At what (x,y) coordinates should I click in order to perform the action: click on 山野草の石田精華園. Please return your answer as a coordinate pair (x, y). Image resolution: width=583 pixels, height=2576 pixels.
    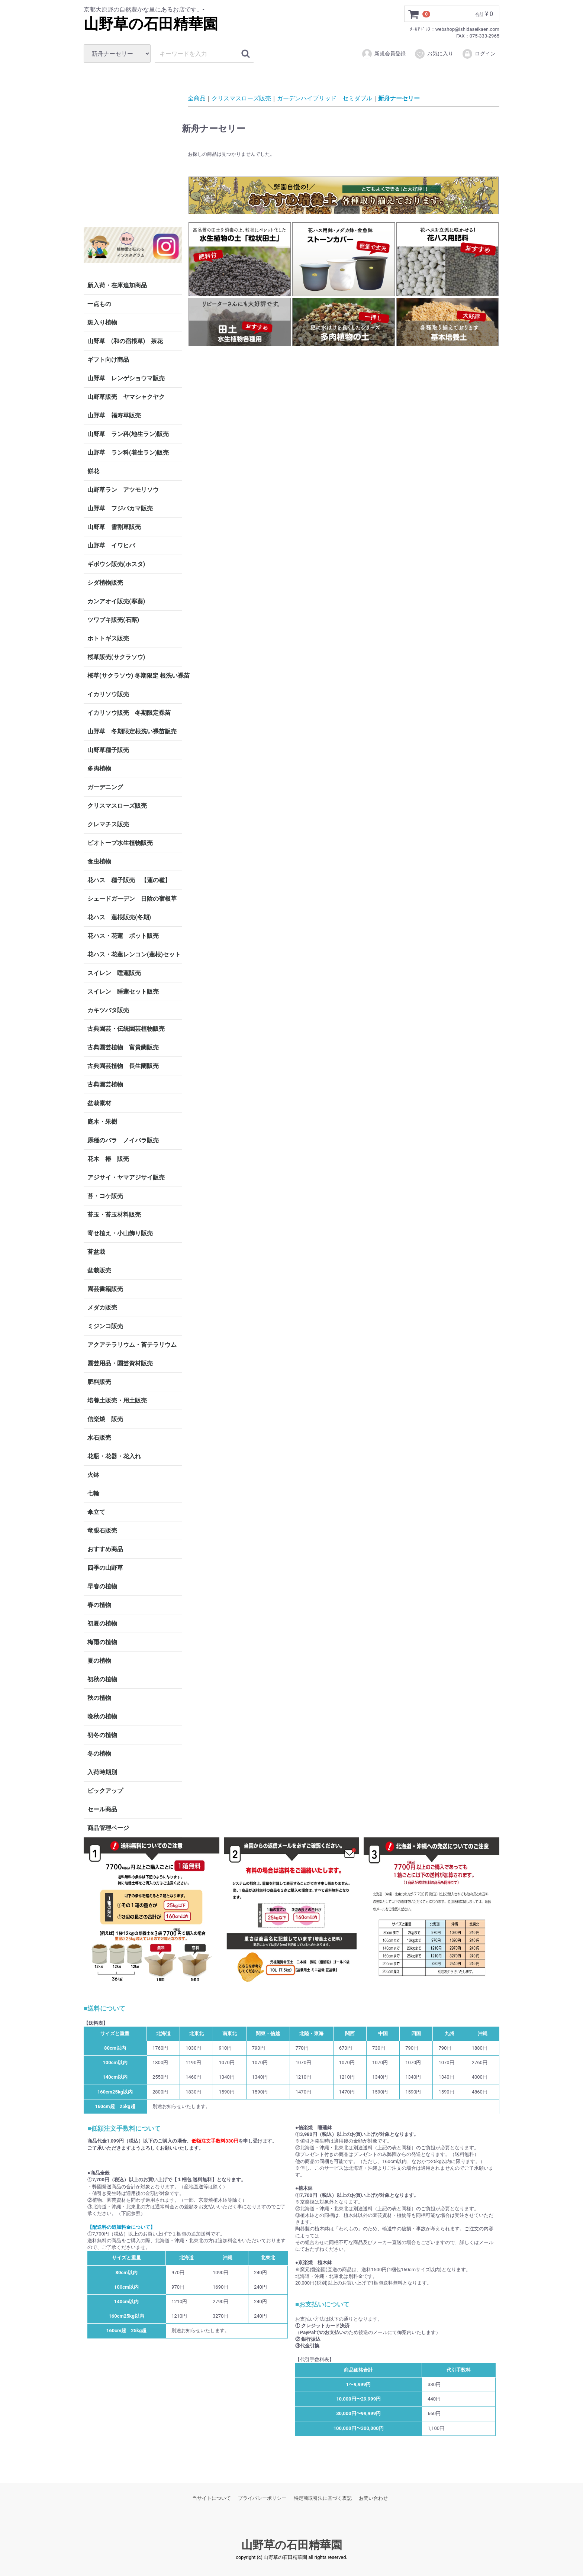
    Looking at the image, I should click on (151, 24).